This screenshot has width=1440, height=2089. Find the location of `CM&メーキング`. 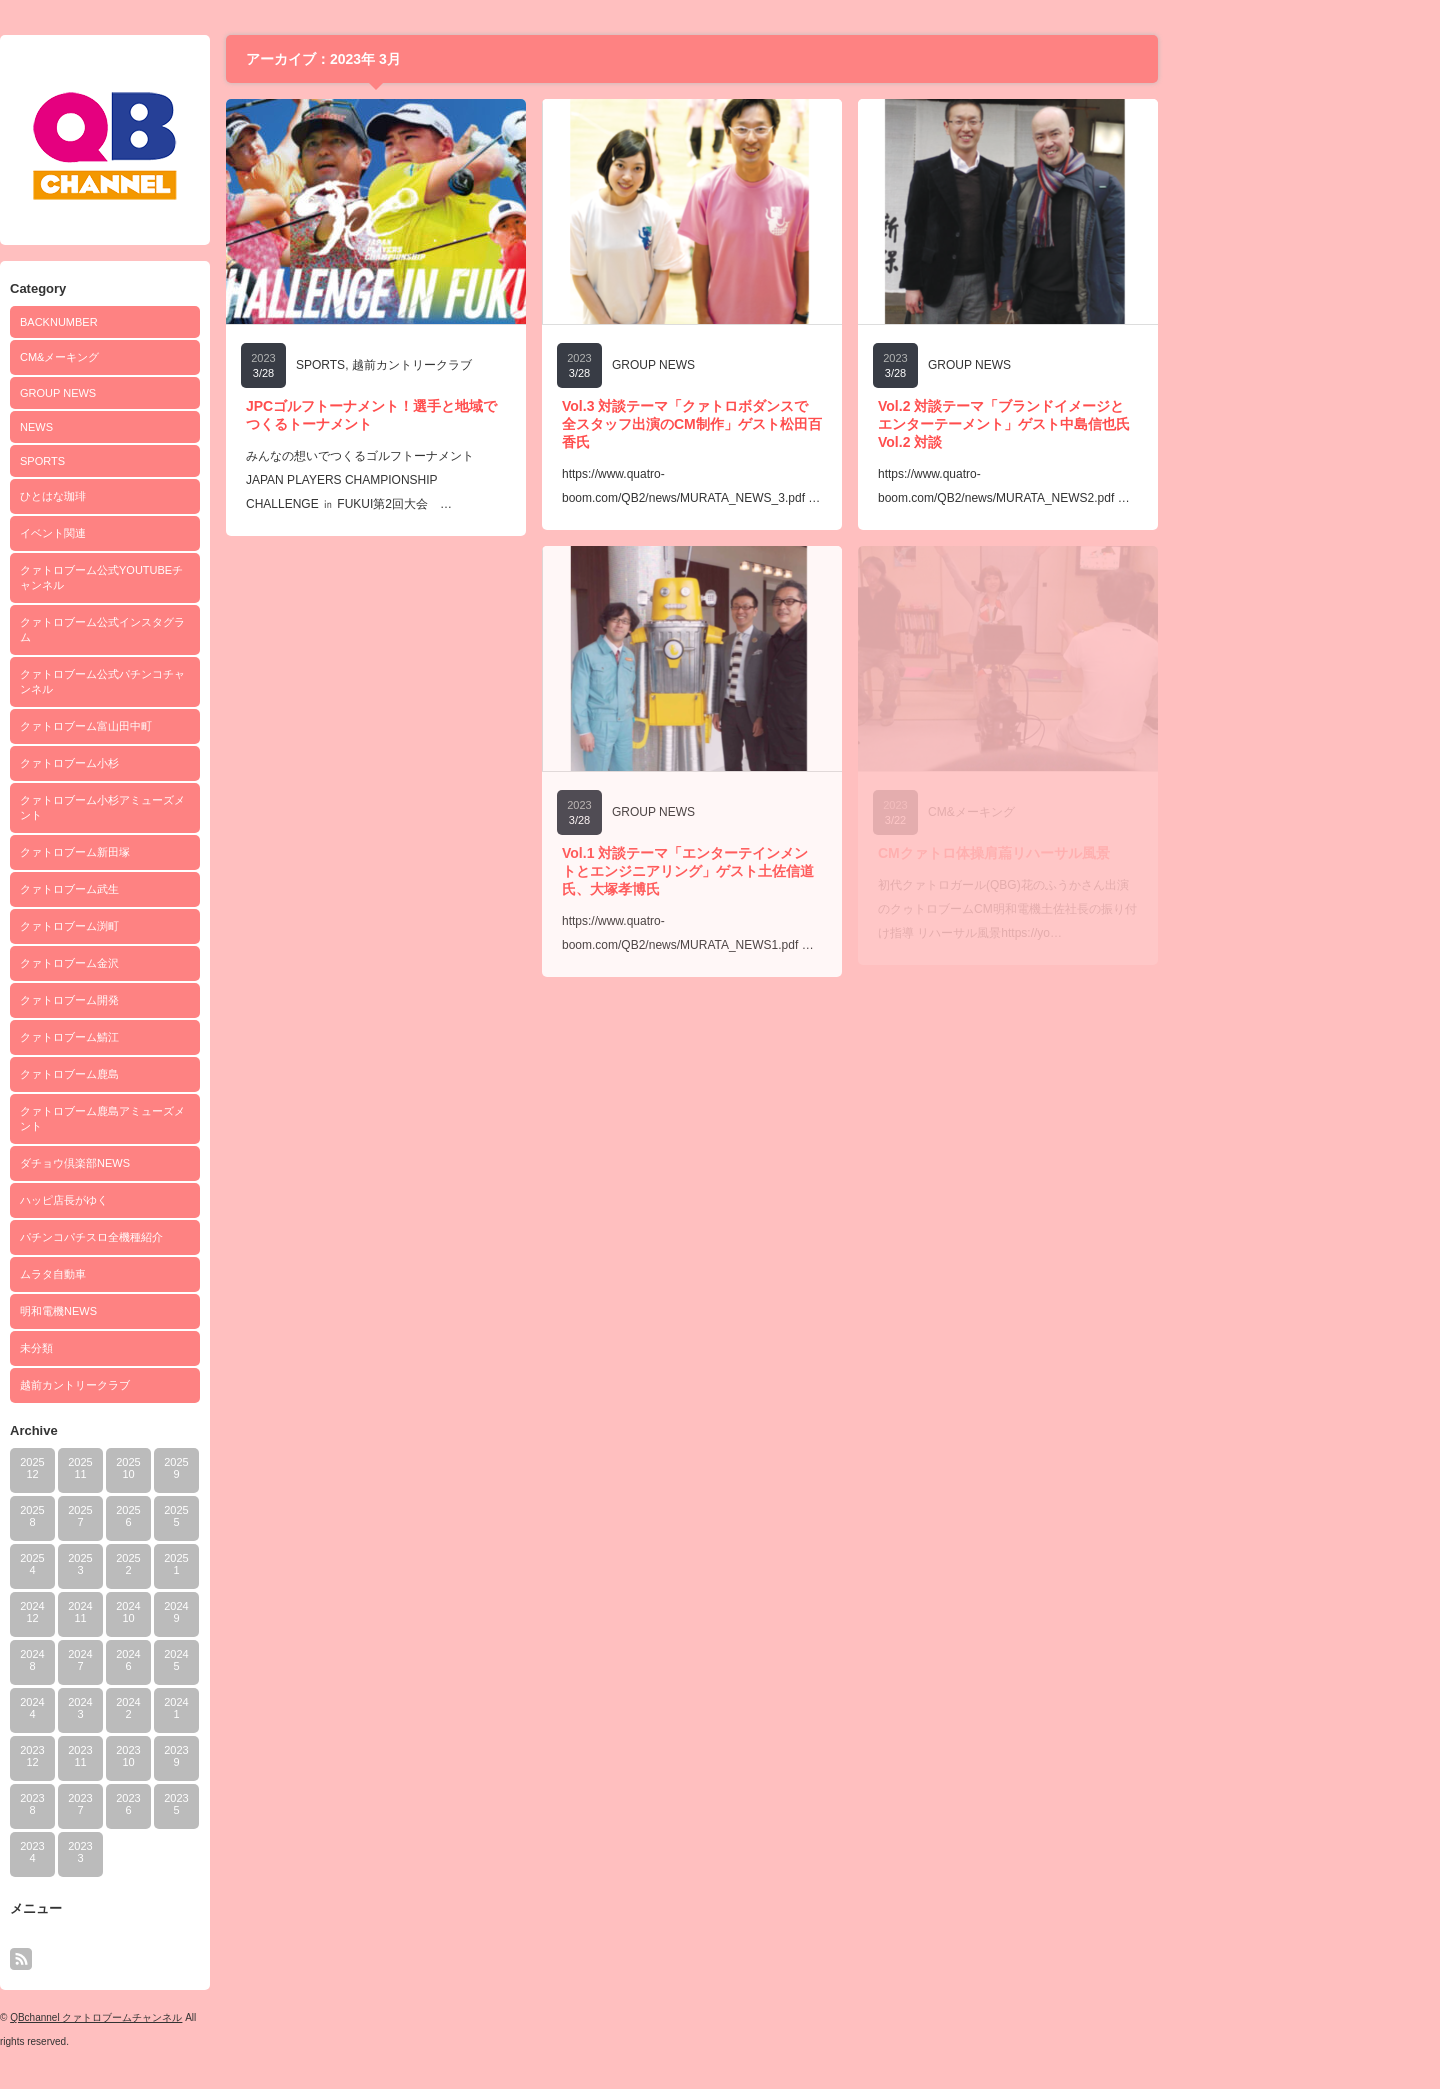

CM&メーキング is located at coordinates (196, 357).